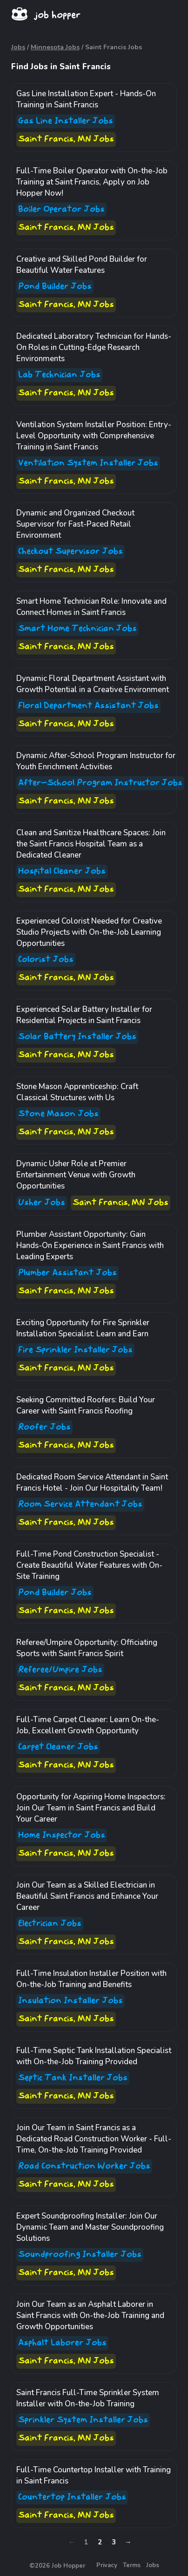 The width and height of the screenshot is (188, 2576). Describe the element at coordinates (18, 47) in the screenshot. I see `Jobs` at that location.